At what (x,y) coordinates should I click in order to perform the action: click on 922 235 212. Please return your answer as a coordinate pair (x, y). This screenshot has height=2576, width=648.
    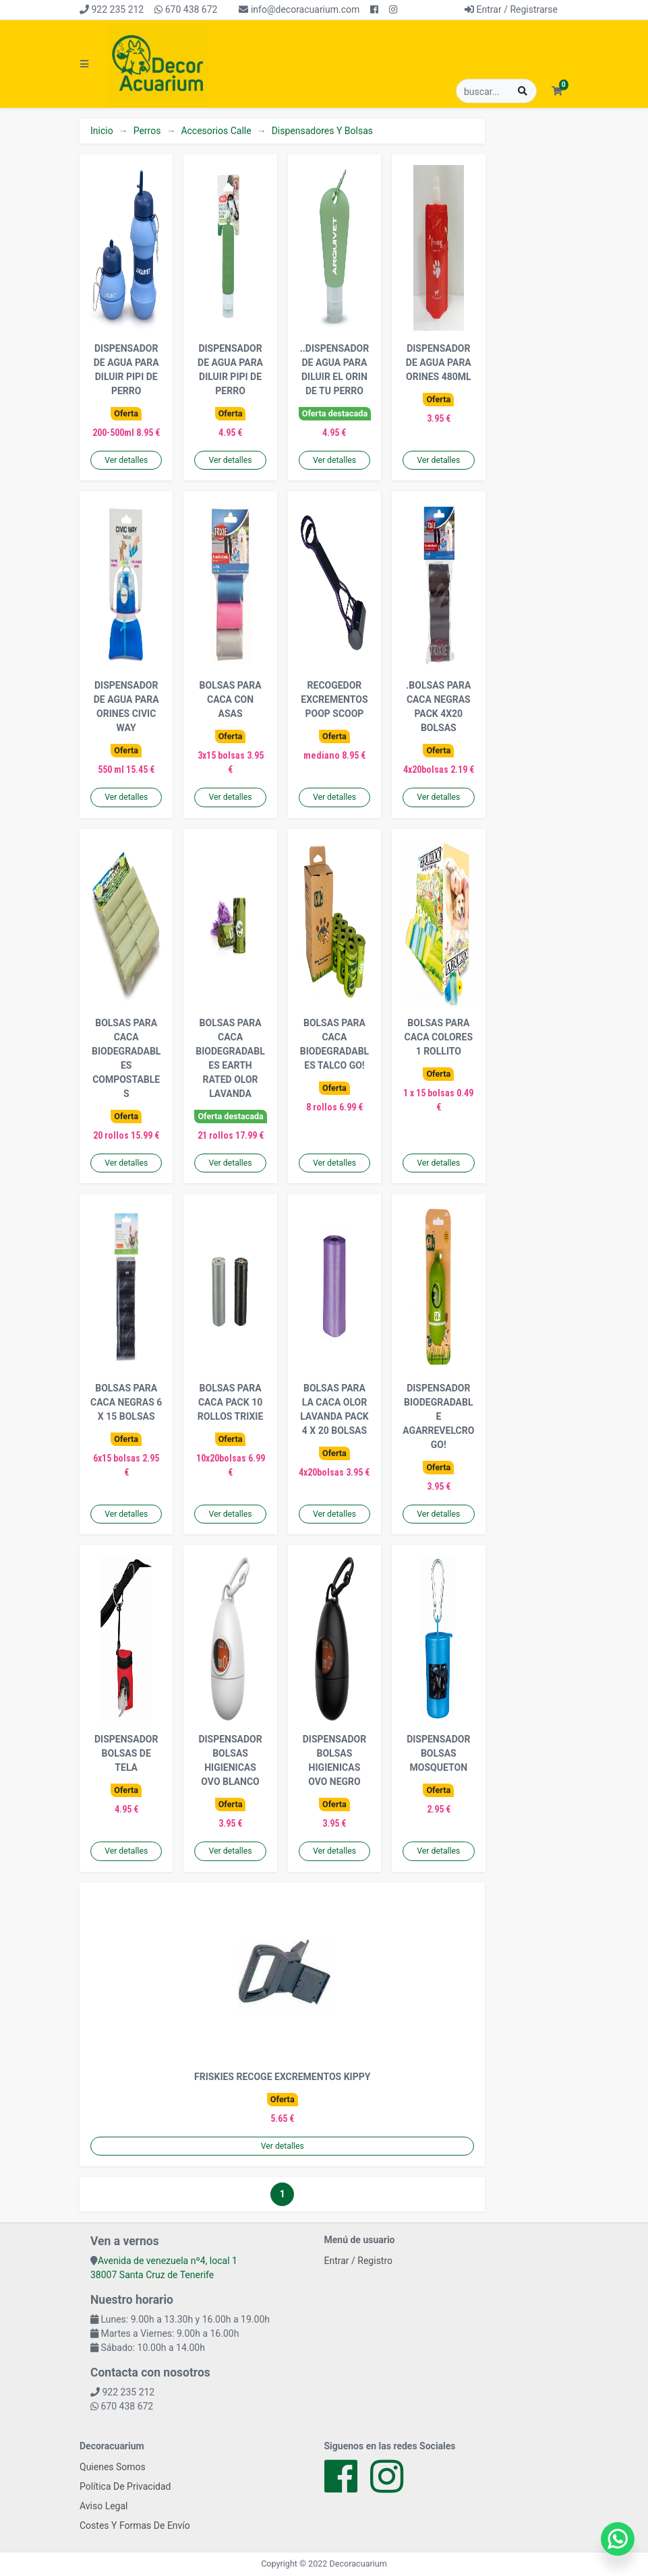
    Looking at the image, I should click on (112, 9).